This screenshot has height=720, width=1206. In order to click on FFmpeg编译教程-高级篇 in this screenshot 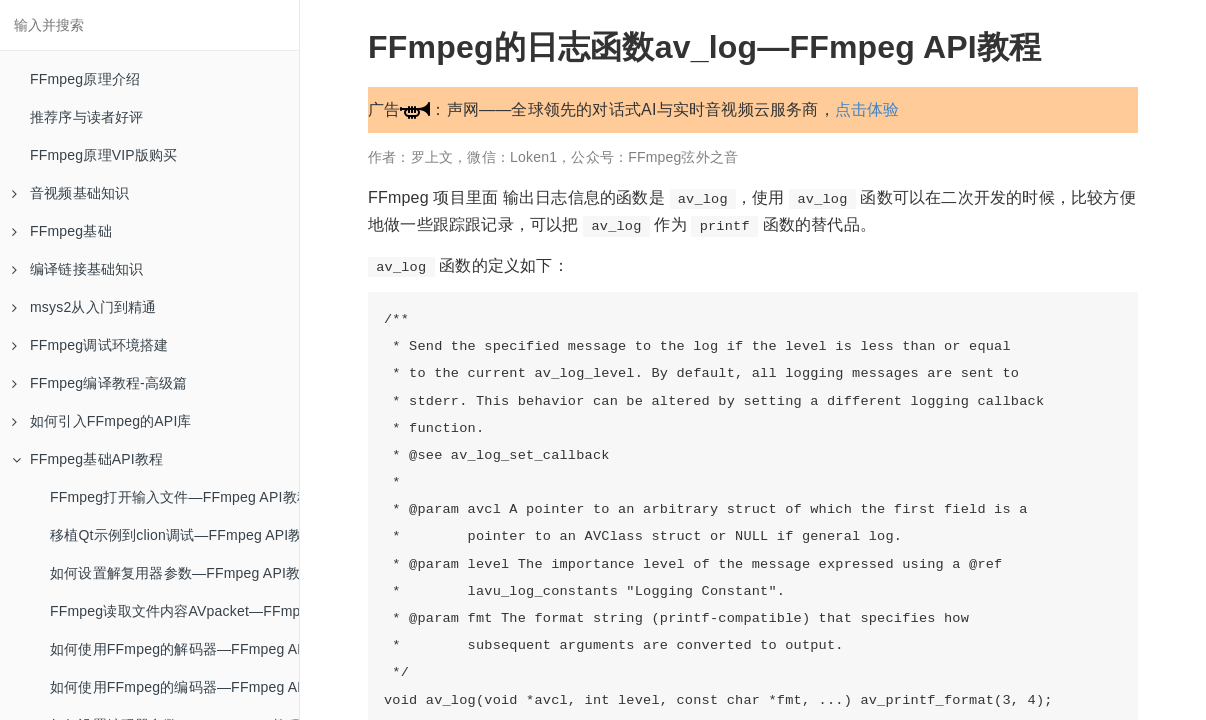, I will do `click(100, 383)`.